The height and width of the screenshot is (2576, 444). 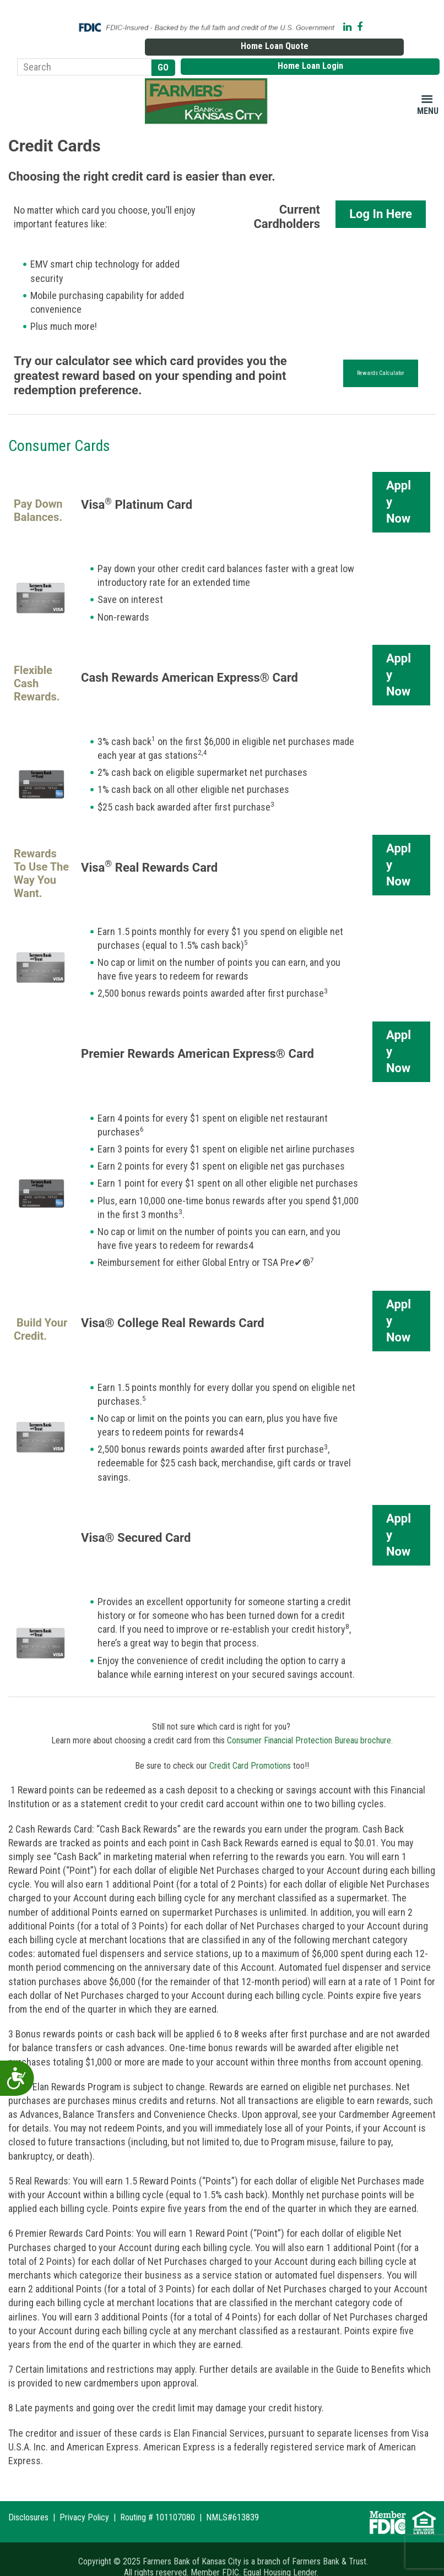 I want to click on Disclosures, so click(x=28, y=2501).